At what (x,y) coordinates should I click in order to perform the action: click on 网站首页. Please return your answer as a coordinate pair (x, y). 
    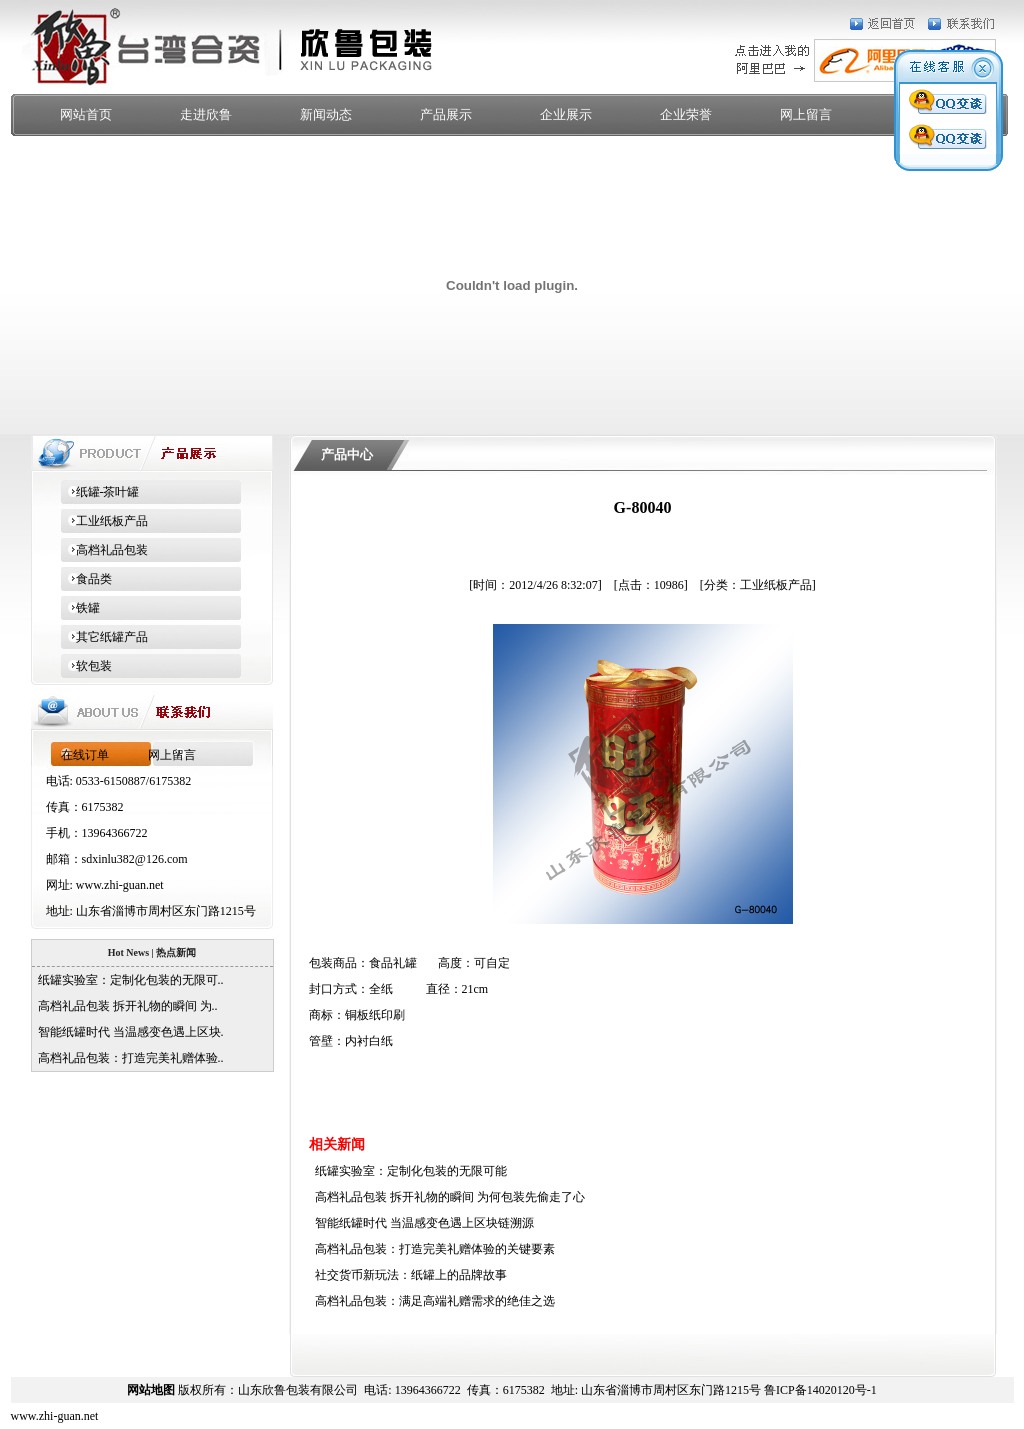
    Looking at the image, I should click on (86, 114).